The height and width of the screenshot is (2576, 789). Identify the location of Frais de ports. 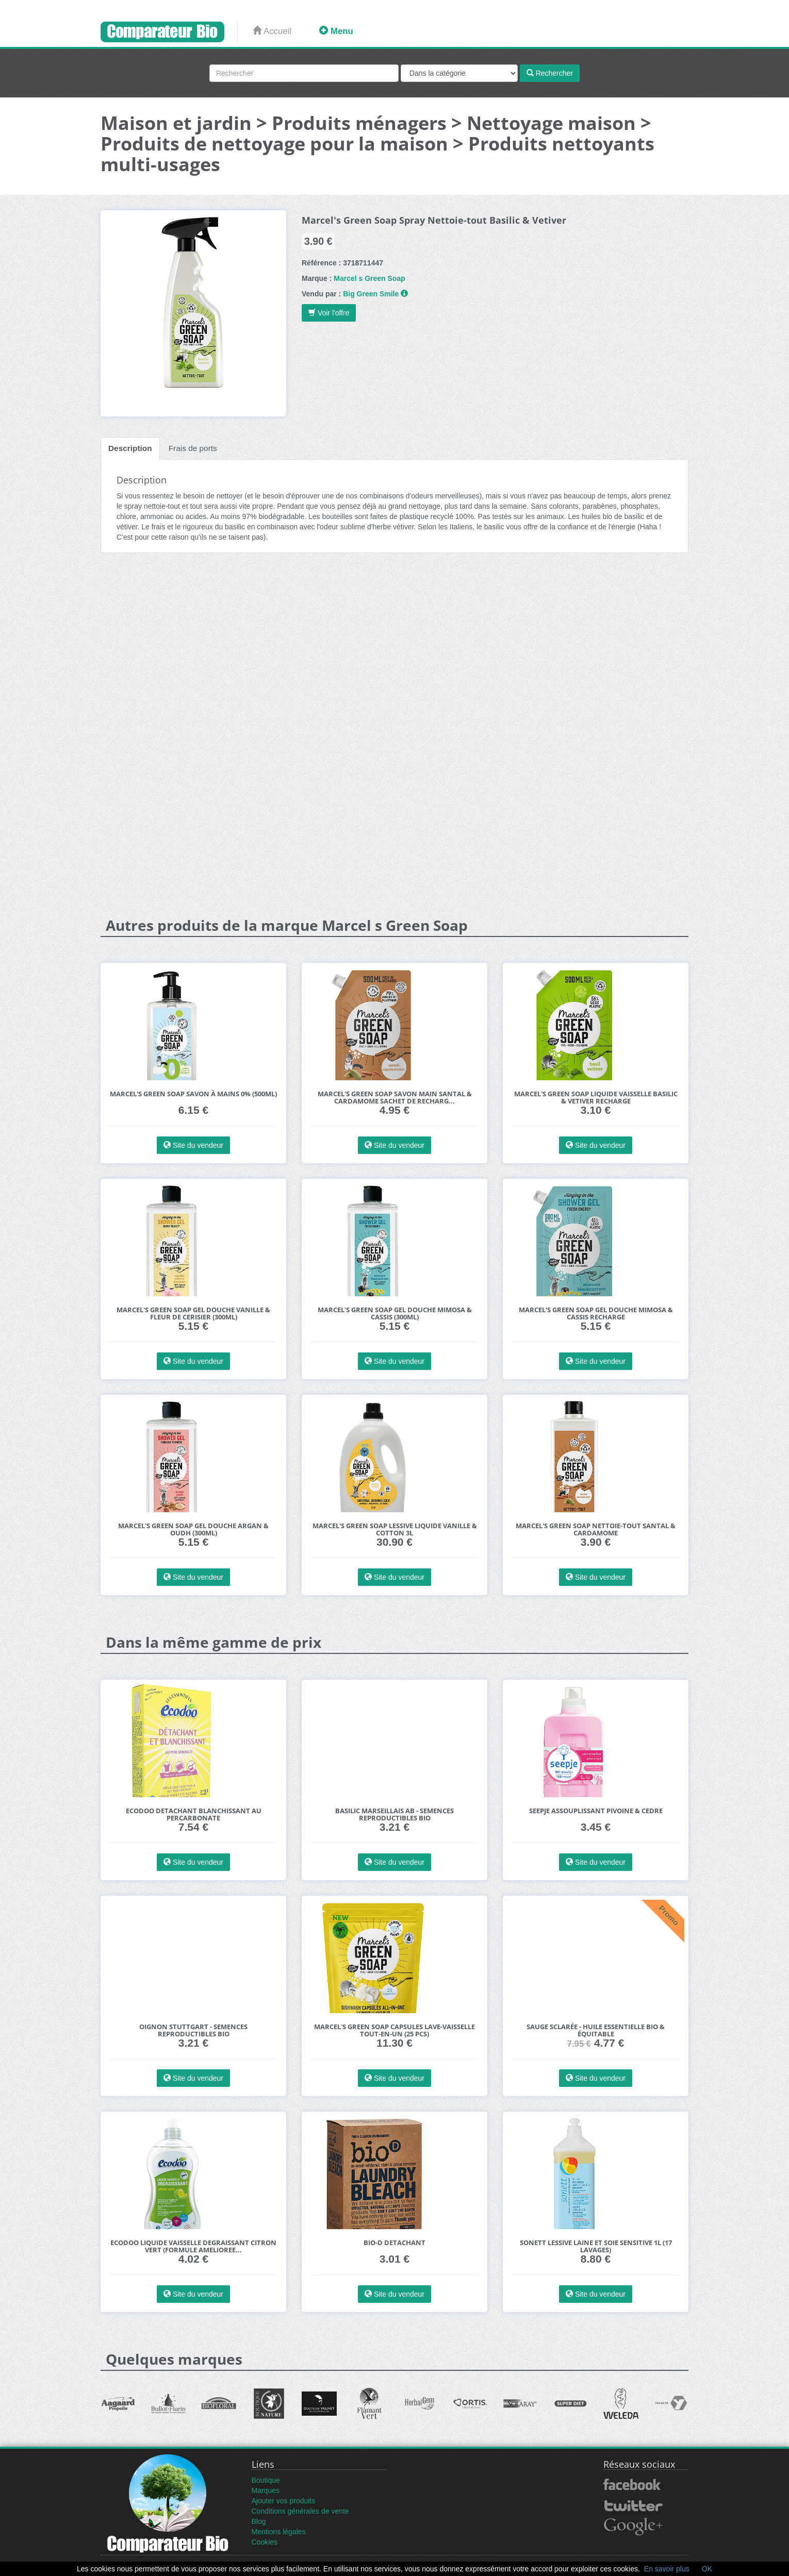
(193, 448).